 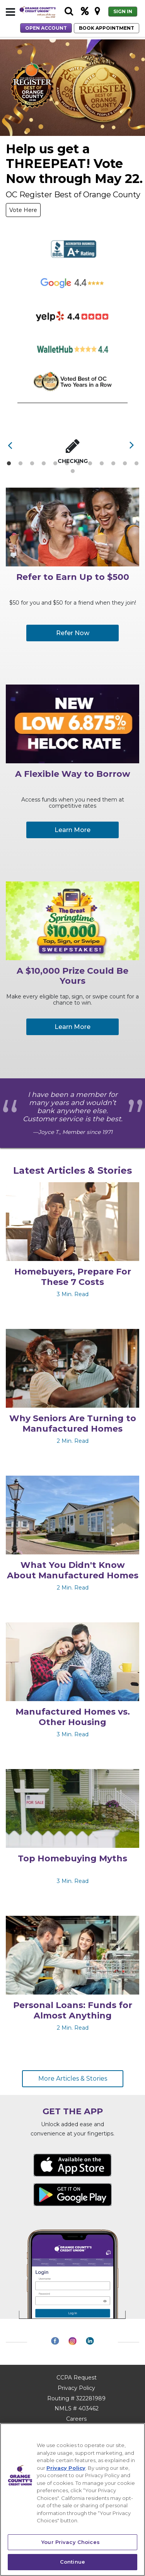 What do you see at coordinates (72, 2194) in the screenshot?
I see `[Get it on Google Play Download App for Android - link opens in a new tab]` at bounding box center [72, 2194].